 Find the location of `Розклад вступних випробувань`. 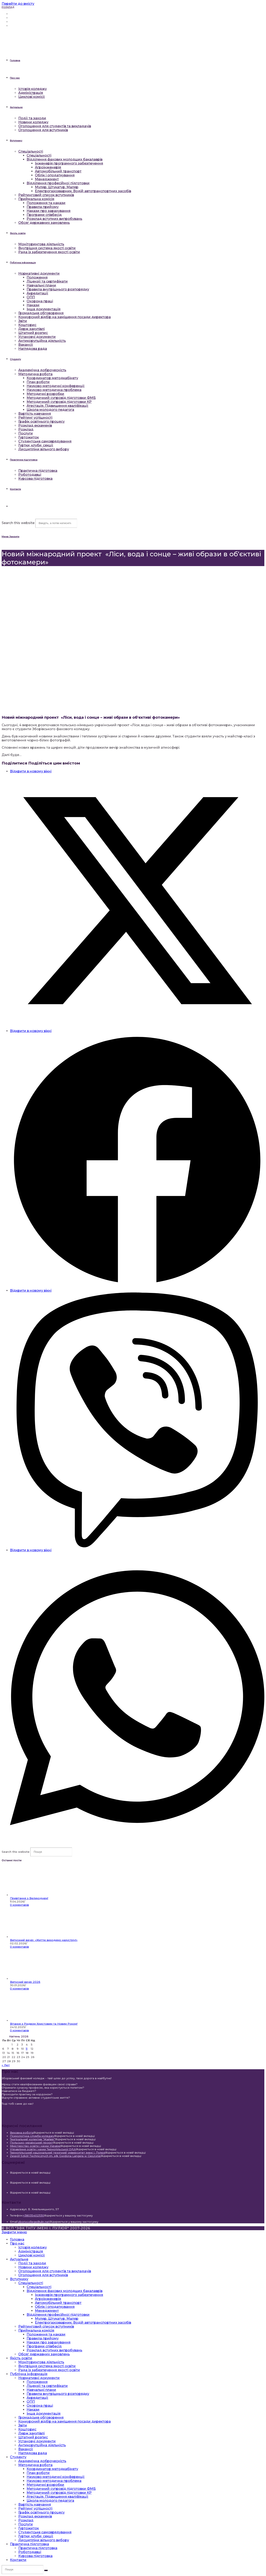

Розклад вступних випробувань is located at coordinates (54, 2350).